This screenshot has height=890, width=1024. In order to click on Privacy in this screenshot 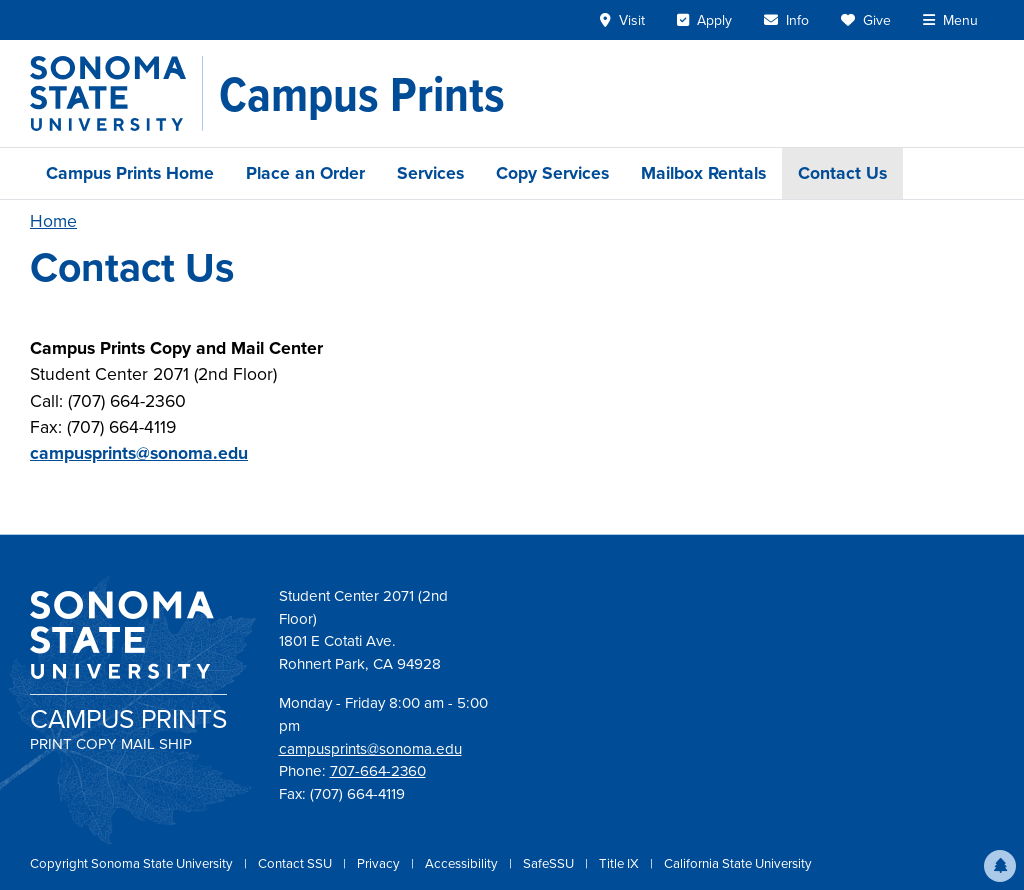, I will do `click(380, 863)`.